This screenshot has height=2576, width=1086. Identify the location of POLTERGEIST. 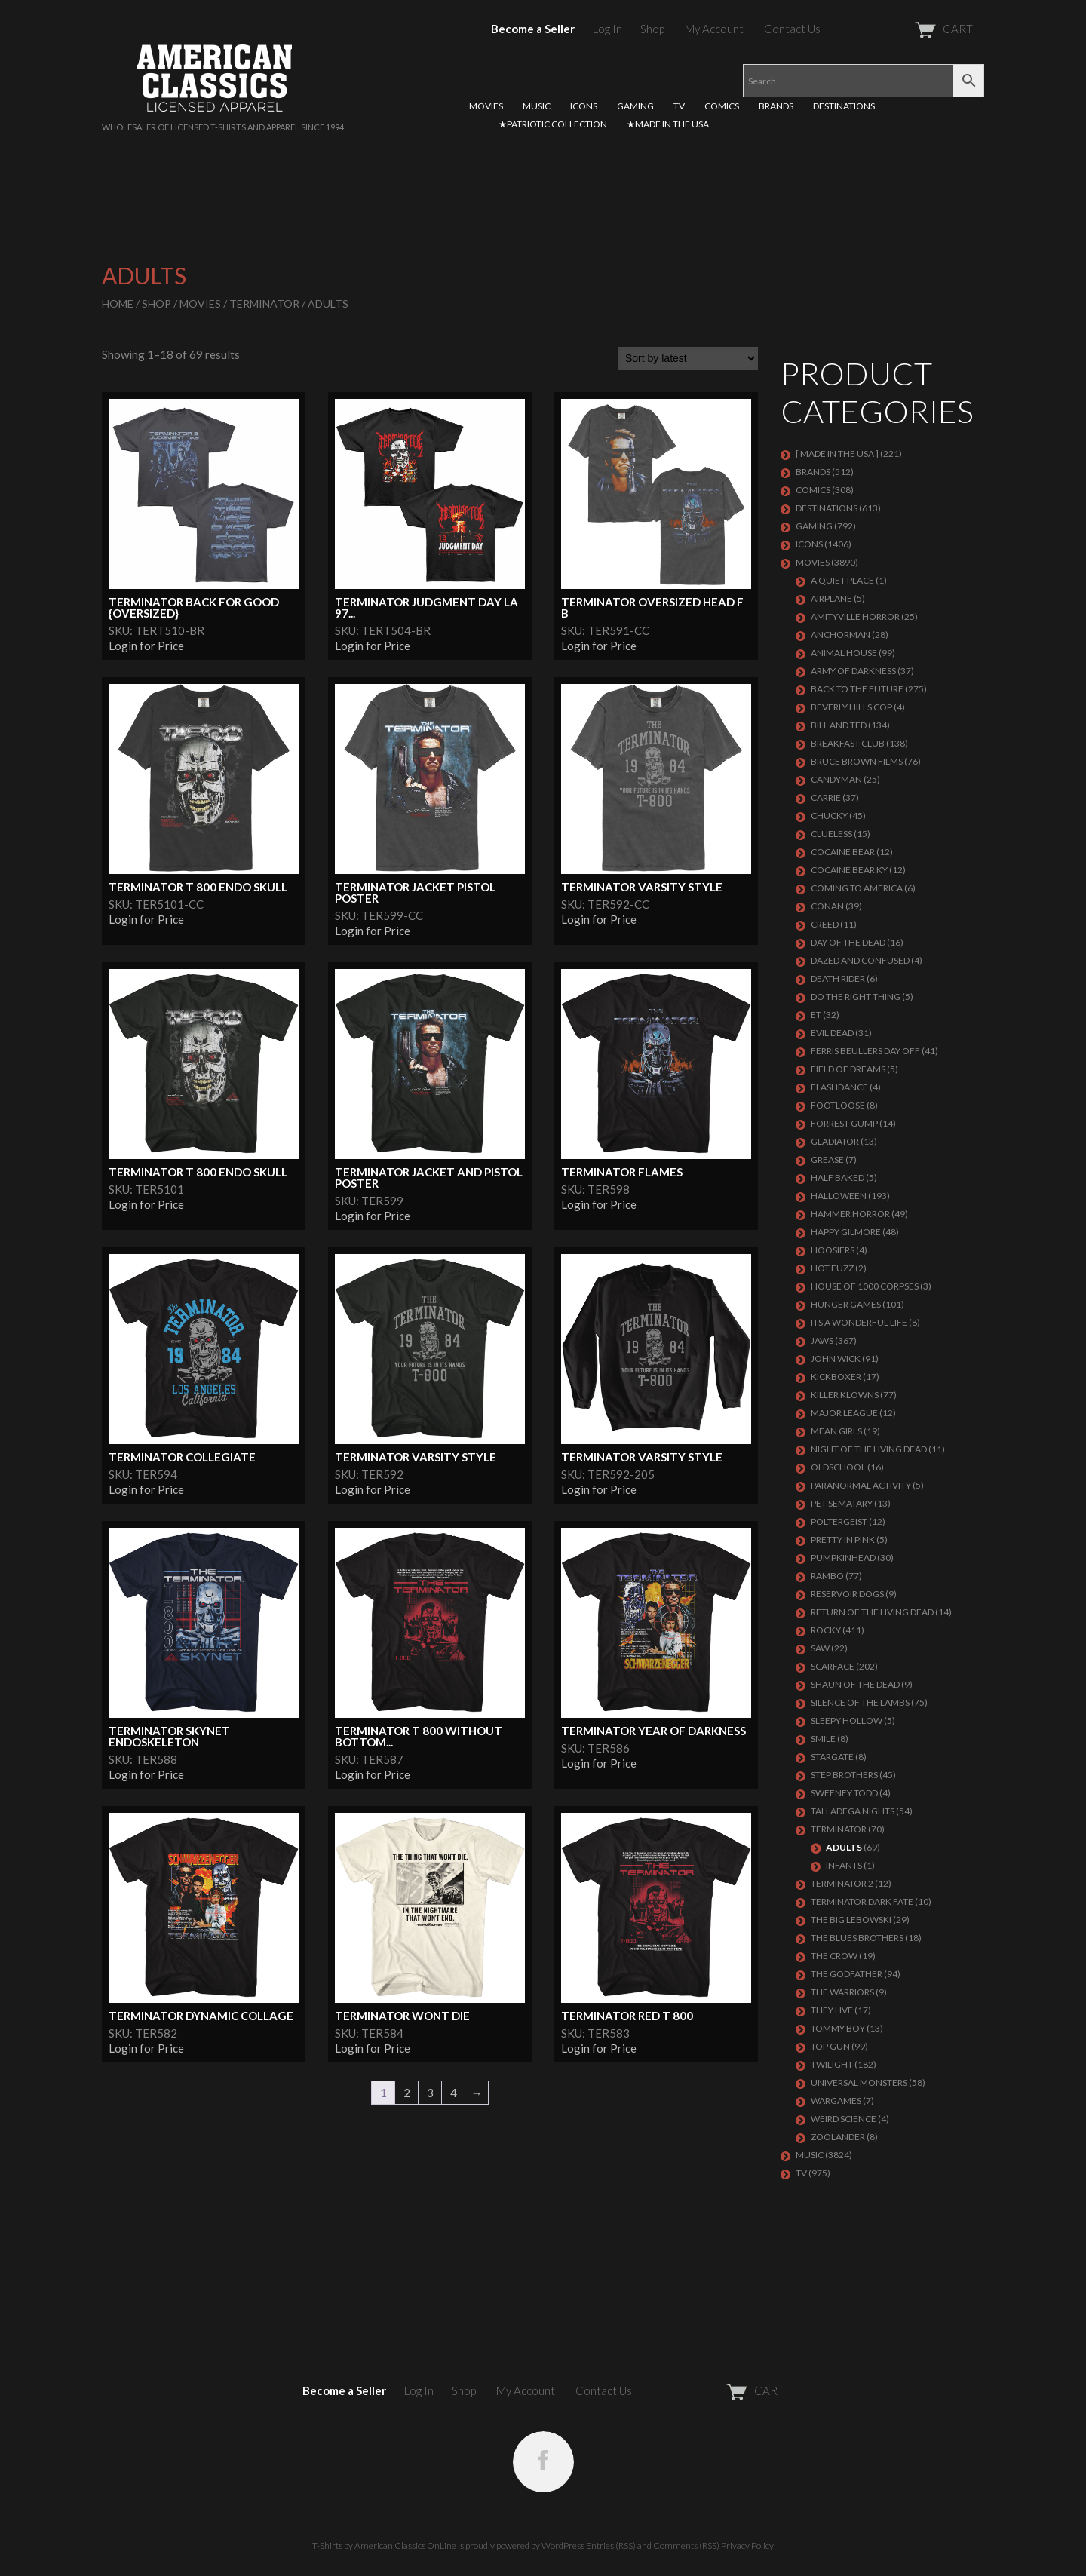
(839, 1521).